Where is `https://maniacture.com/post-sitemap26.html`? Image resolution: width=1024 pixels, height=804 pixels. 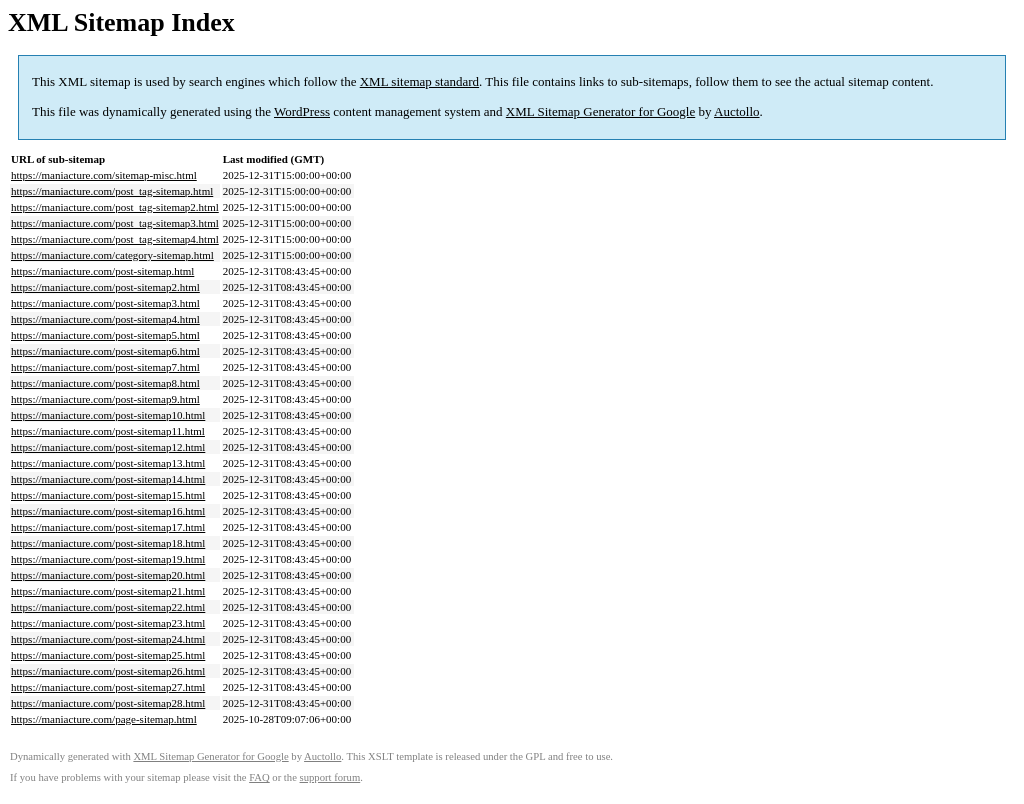 https://maniacture.com/post-sitemap26.html is located at coordinates (108, 671).